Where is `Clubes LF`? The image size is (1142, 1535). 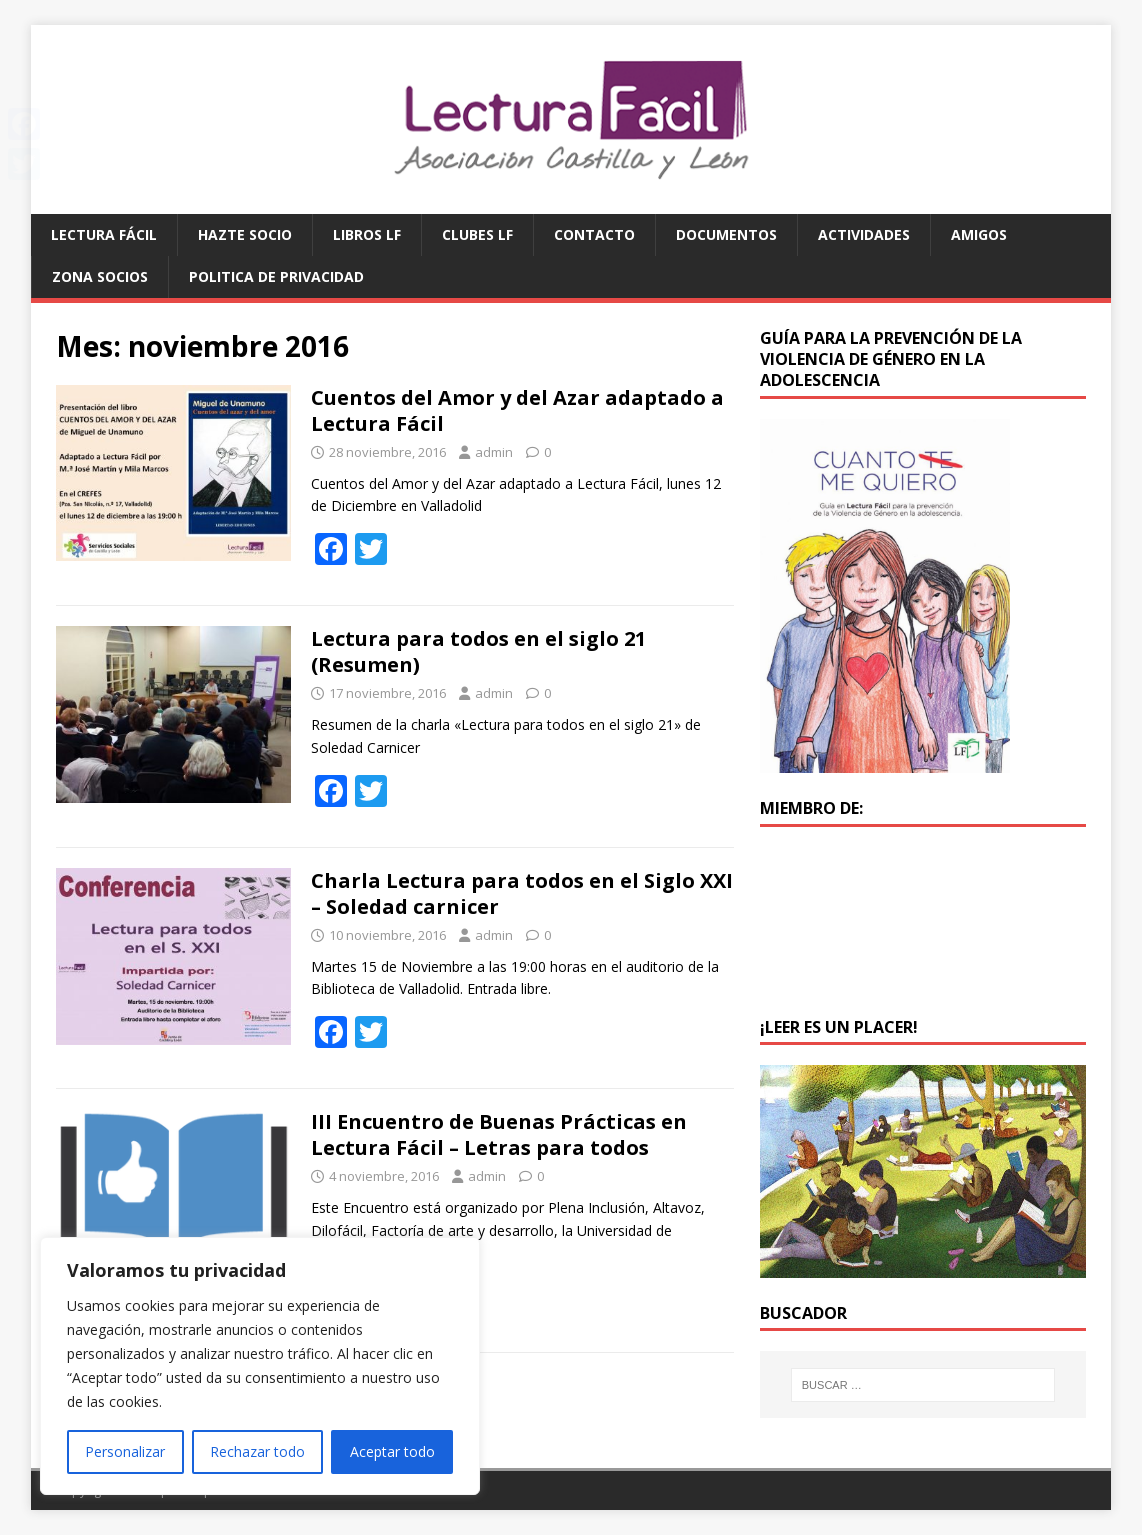
Clubes LF is located at coordinates (477, 234).